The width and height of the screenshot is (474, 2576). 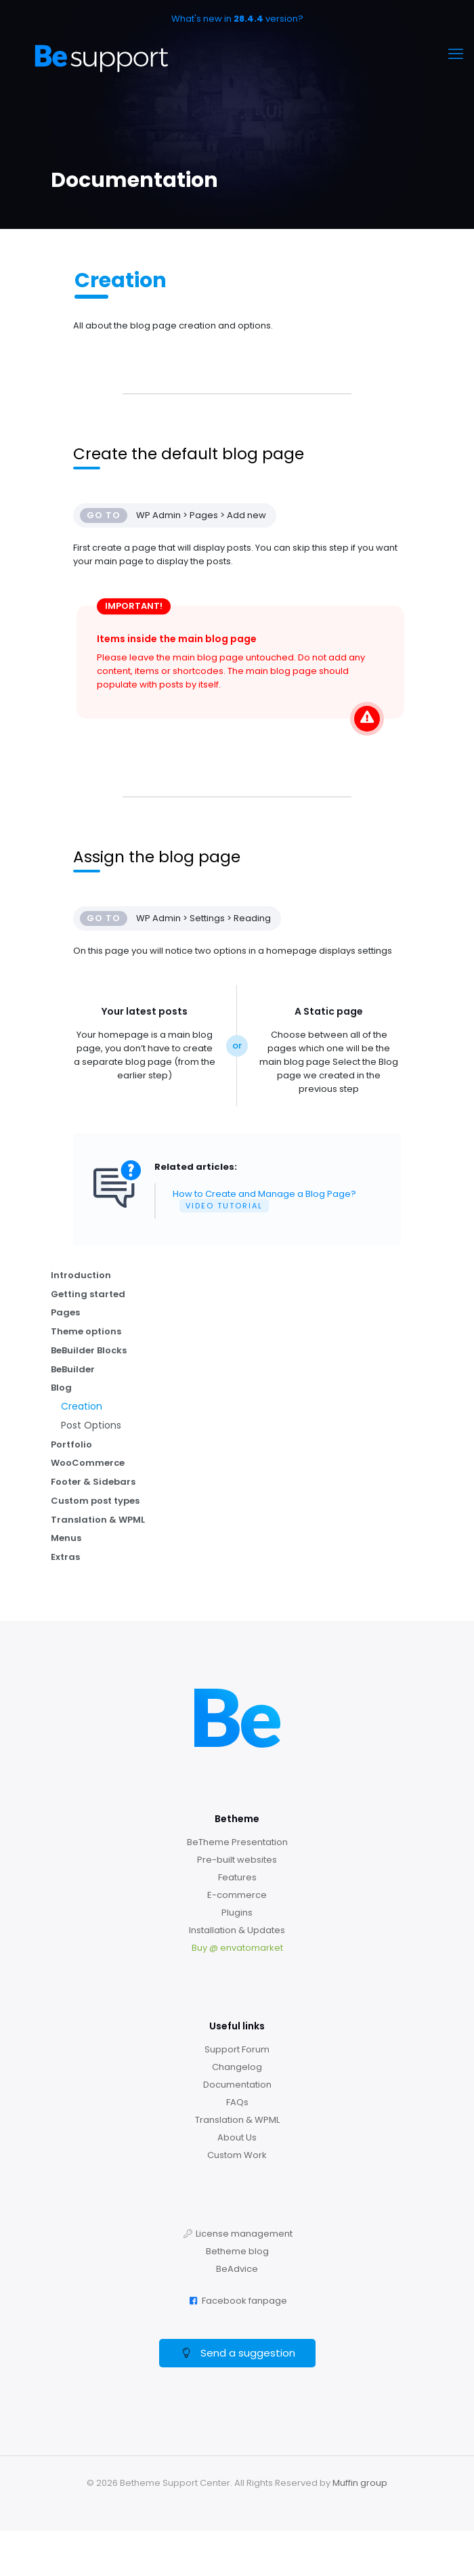 What do you see at coordinates (65, 1559) in the screenshot?
I see `Extras` at bounding box center [65, 1559].